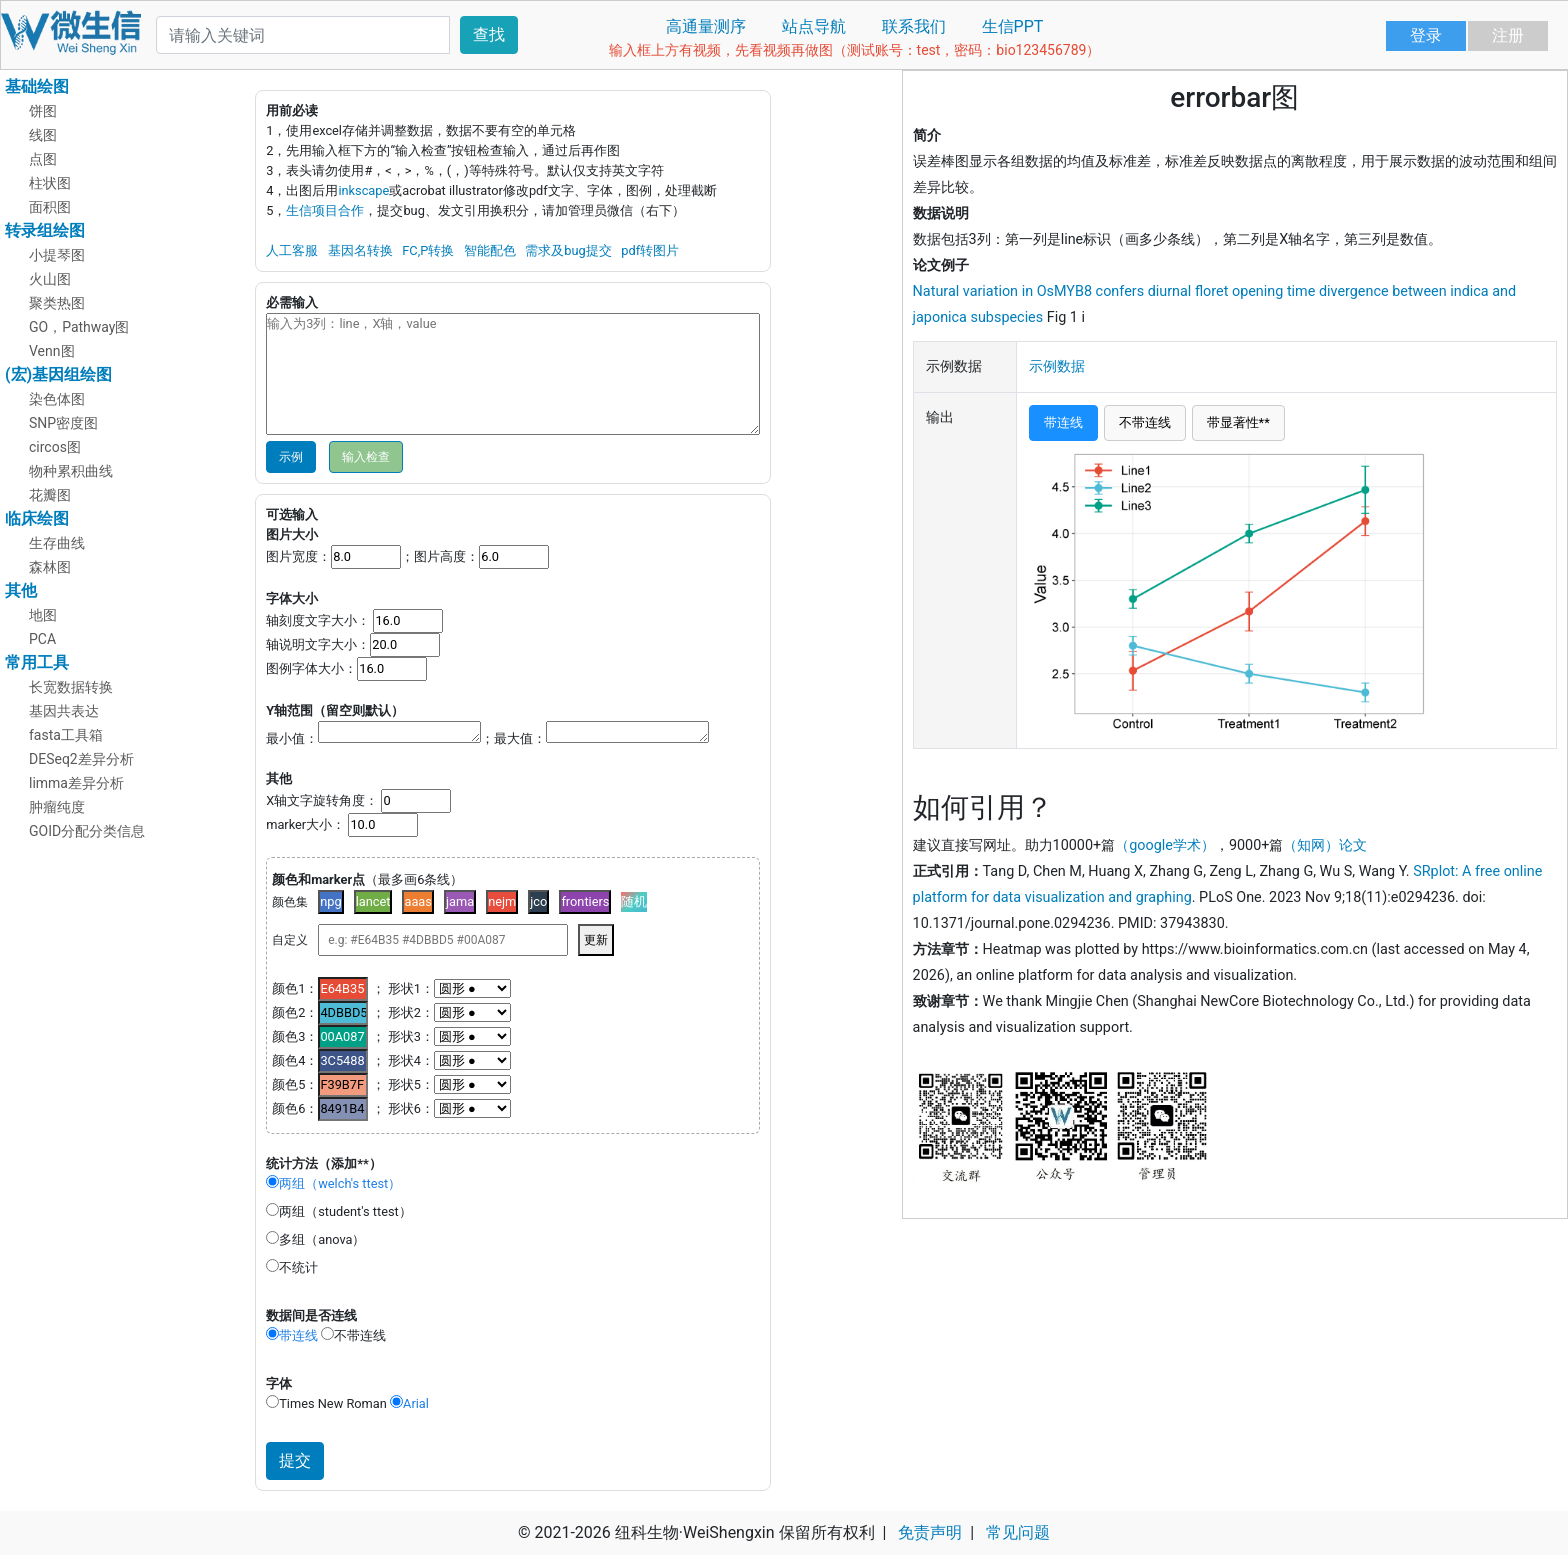  Describe the element at coordinates (596, 940) in the screenshot. I see `更新` at that location.